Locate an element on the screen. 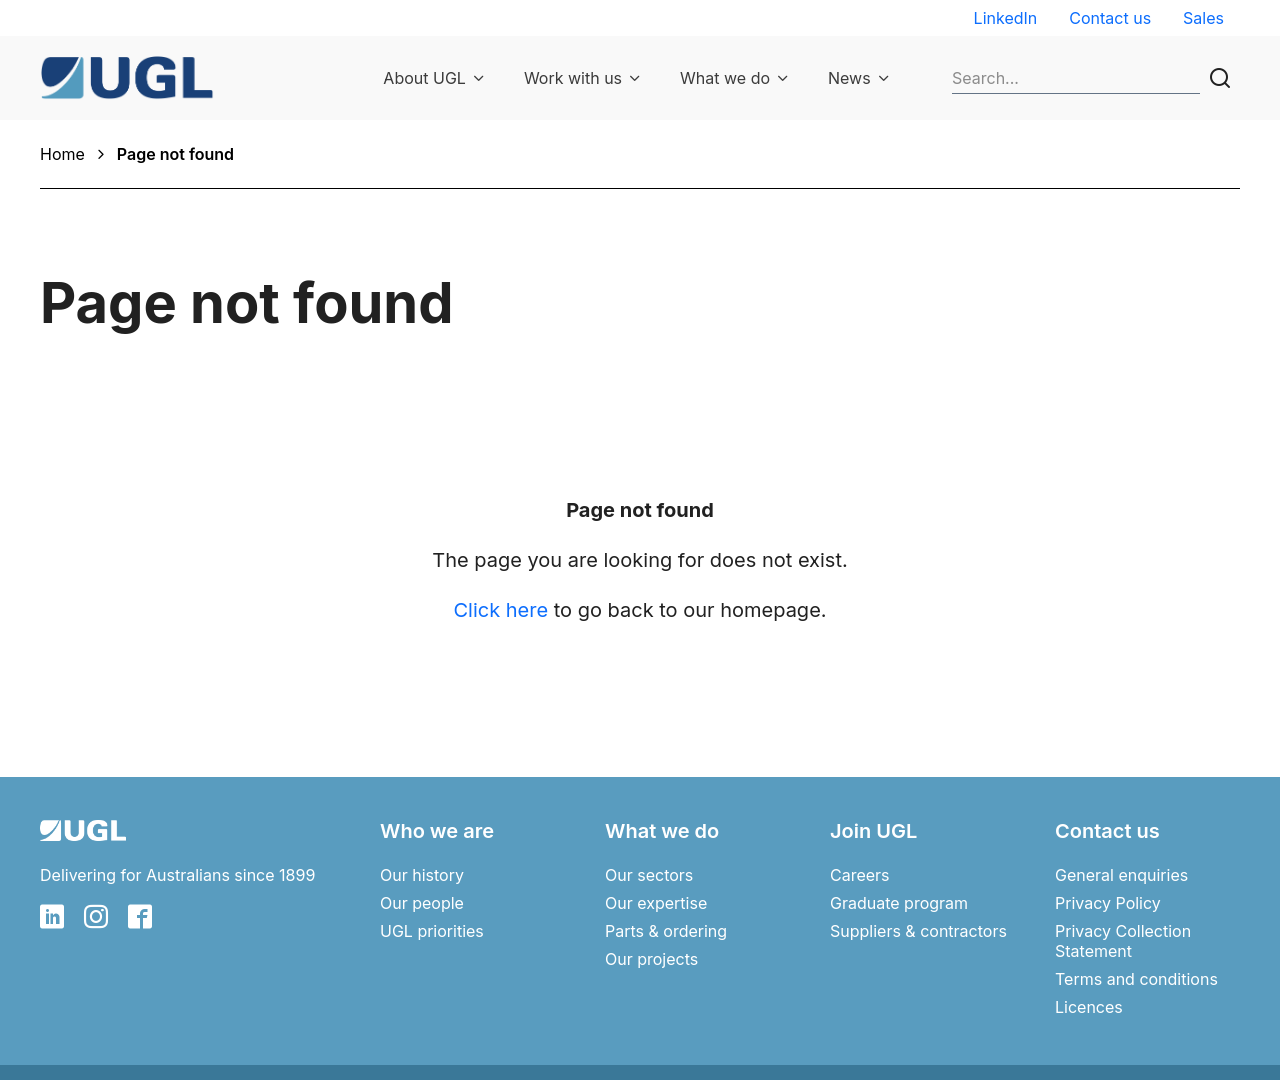 Image resolution: width=1280 pixels, height=1080 pixels. Our people is located at coordinates (422, 903).